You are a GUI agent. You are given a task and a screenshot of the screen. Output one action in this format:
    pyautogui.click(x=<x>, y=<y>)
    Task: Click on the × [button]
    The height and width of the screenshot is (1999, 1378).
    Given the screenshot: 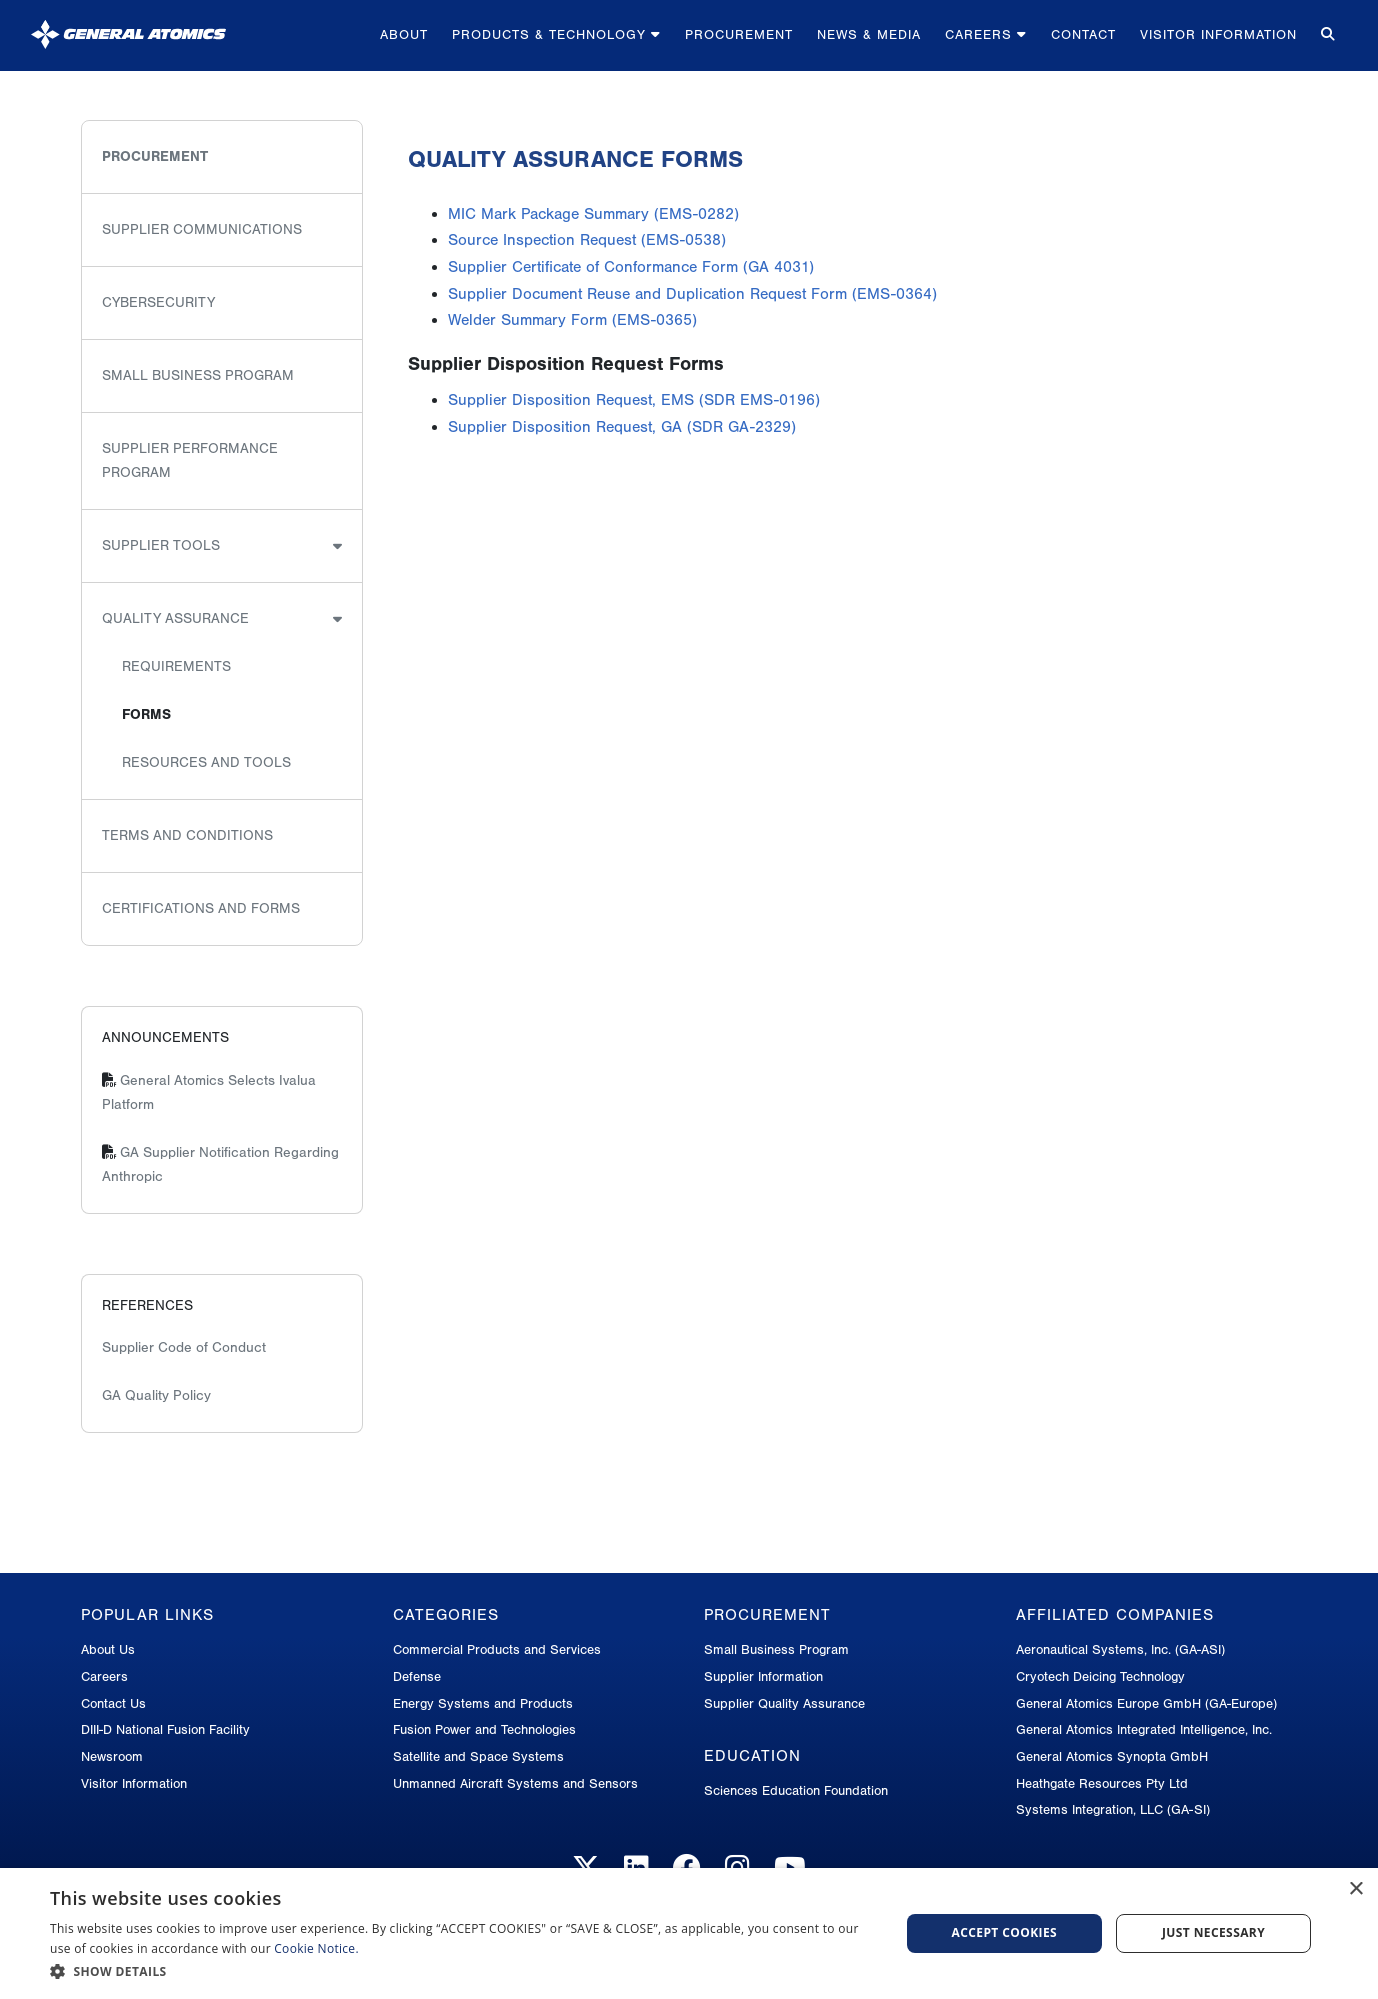 What is the action you would take?
    pyautogui.click(x=1355, y=1889)
    